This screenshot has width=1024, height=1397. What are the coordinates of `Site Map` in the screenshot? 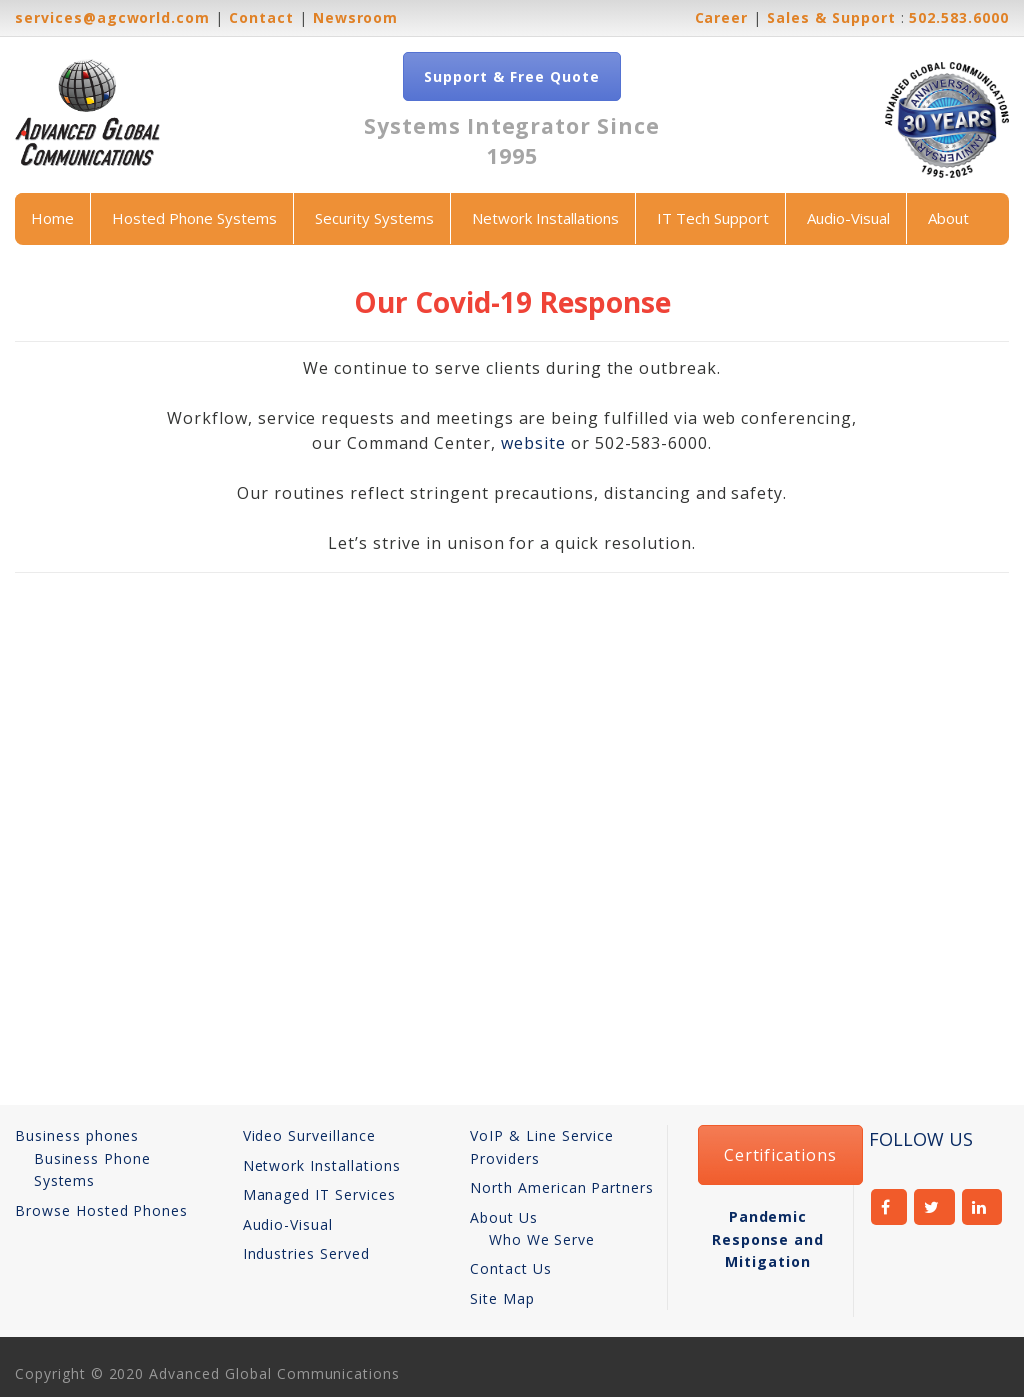 It's located at (502, 1298).